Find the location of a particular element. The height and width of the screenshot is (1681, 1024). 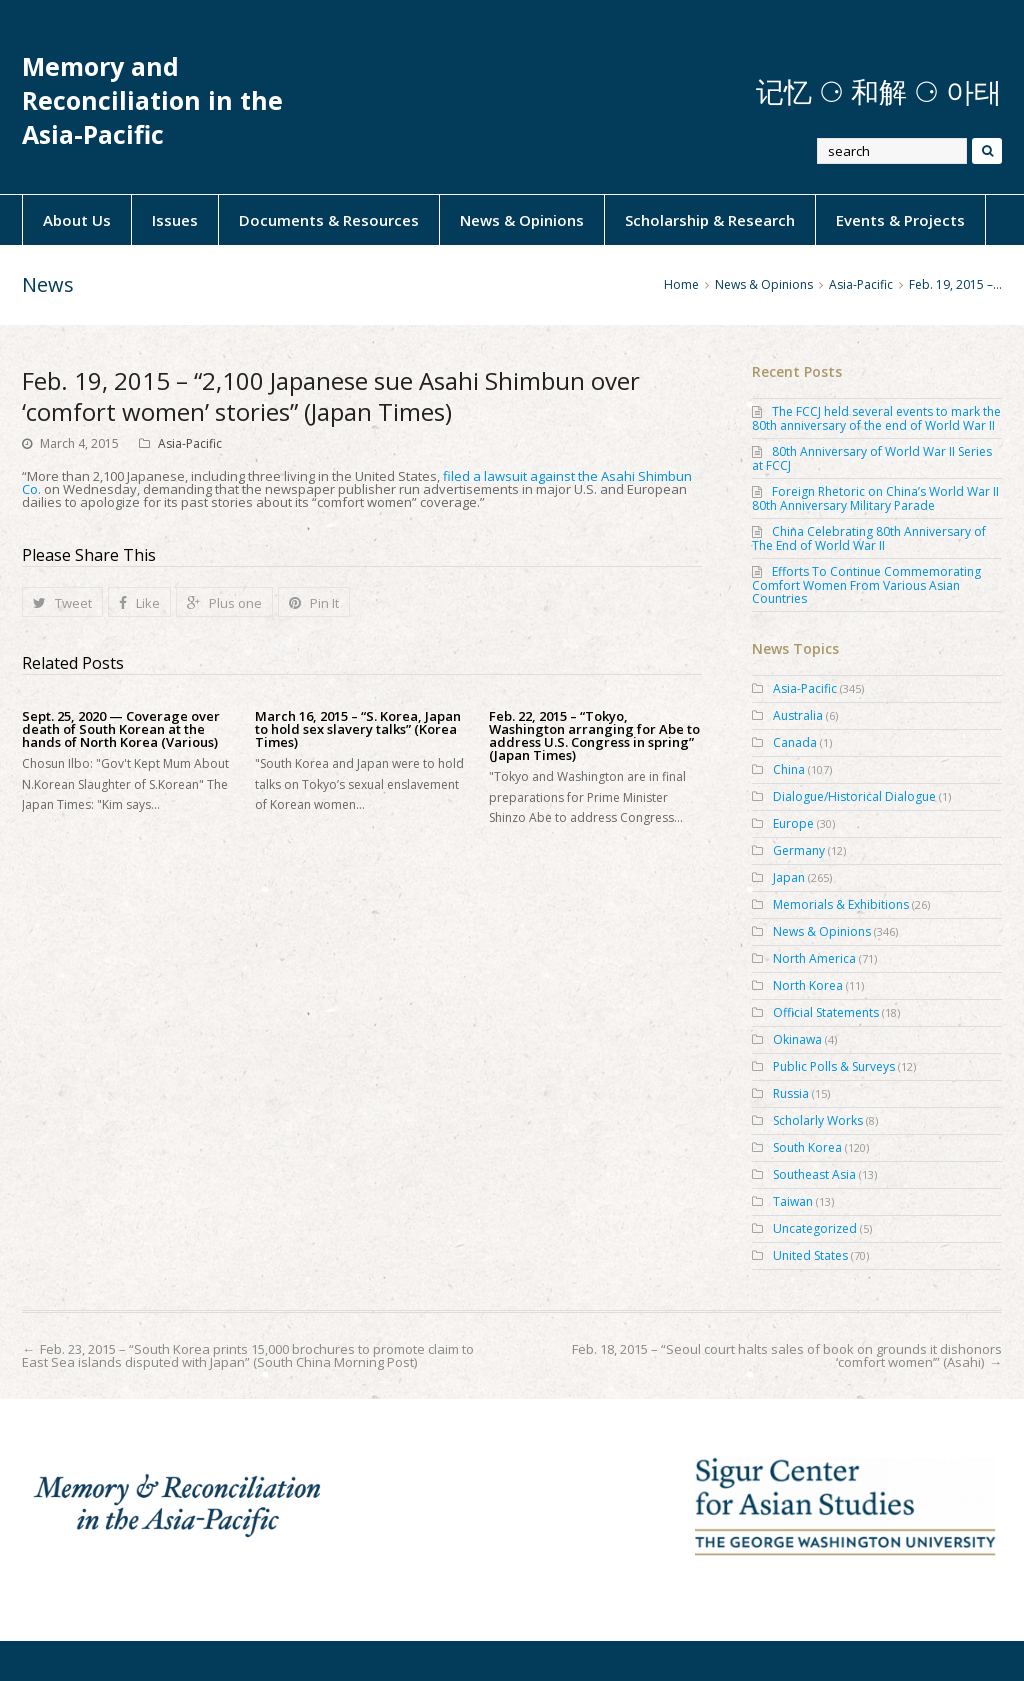

March 16, 2015 – “S. Korea, Japan to hold sex slavery talks” (Korea Times) is located at coordinates (358, 729).